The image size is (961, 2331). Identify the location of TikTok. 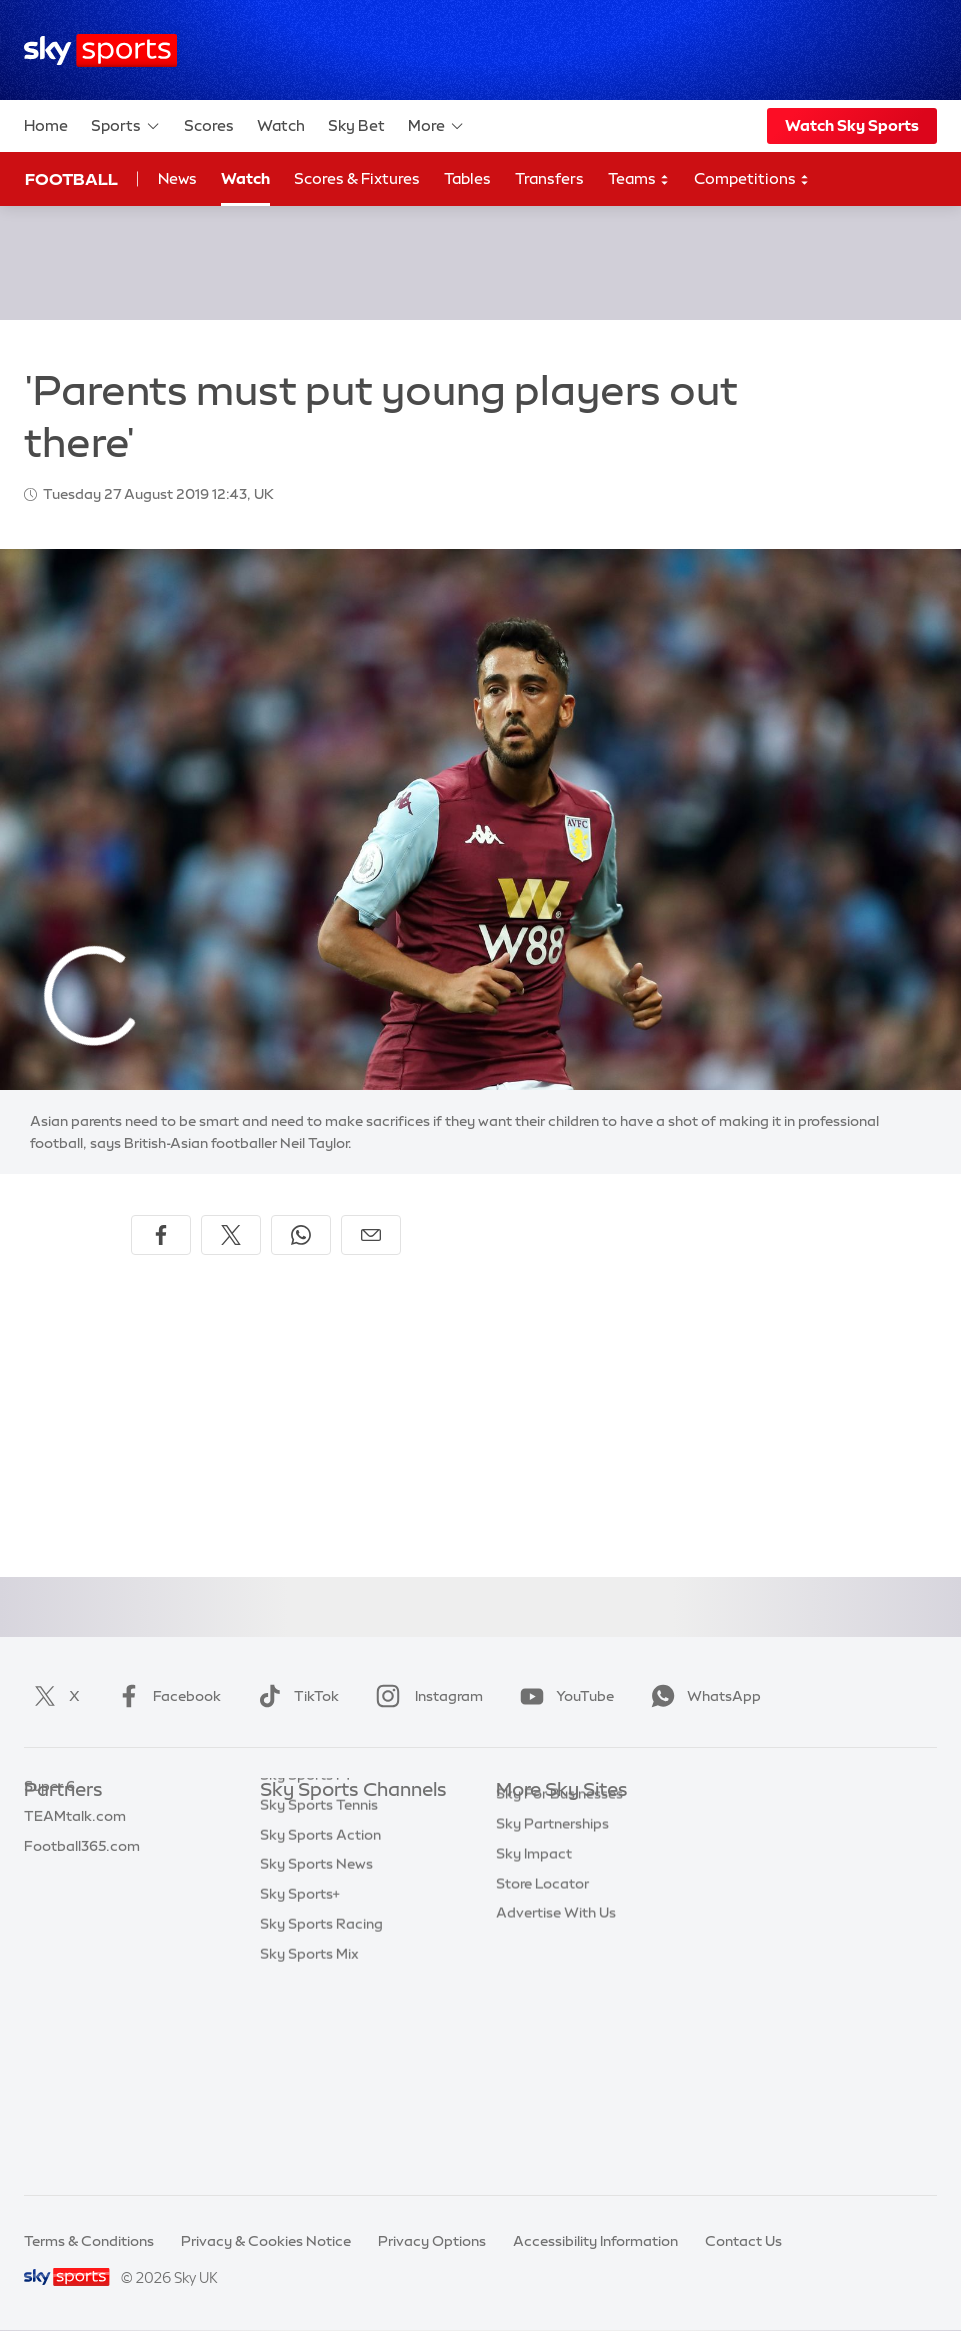
(294, 1696).